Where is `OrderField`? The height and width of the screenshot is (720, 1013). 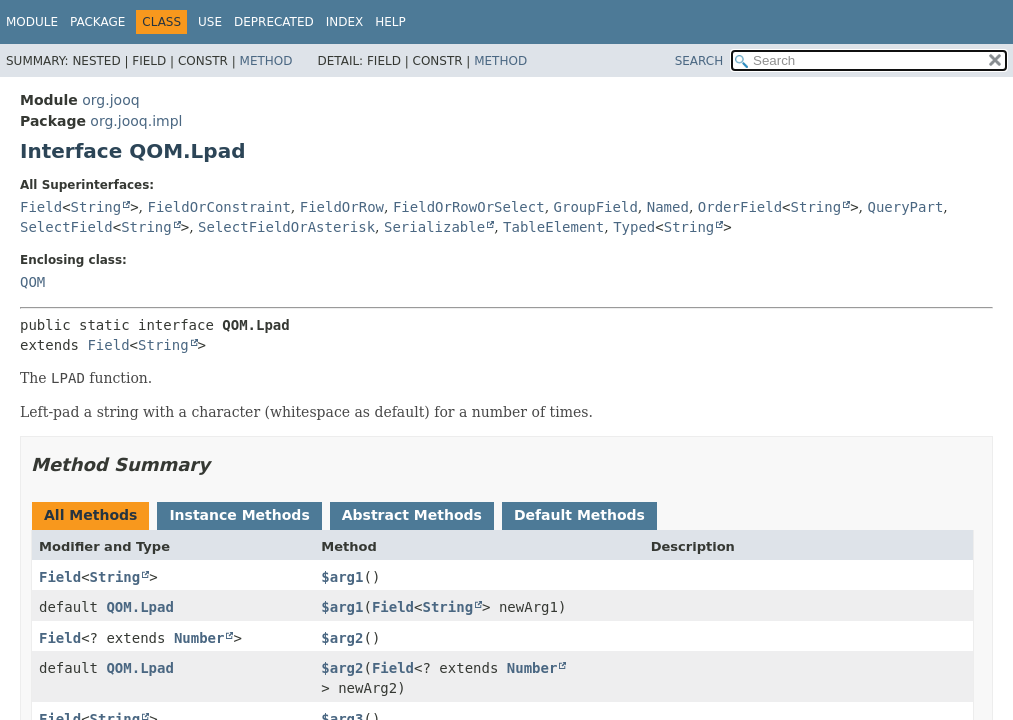 OrderField is located at coordinates (740, 207).